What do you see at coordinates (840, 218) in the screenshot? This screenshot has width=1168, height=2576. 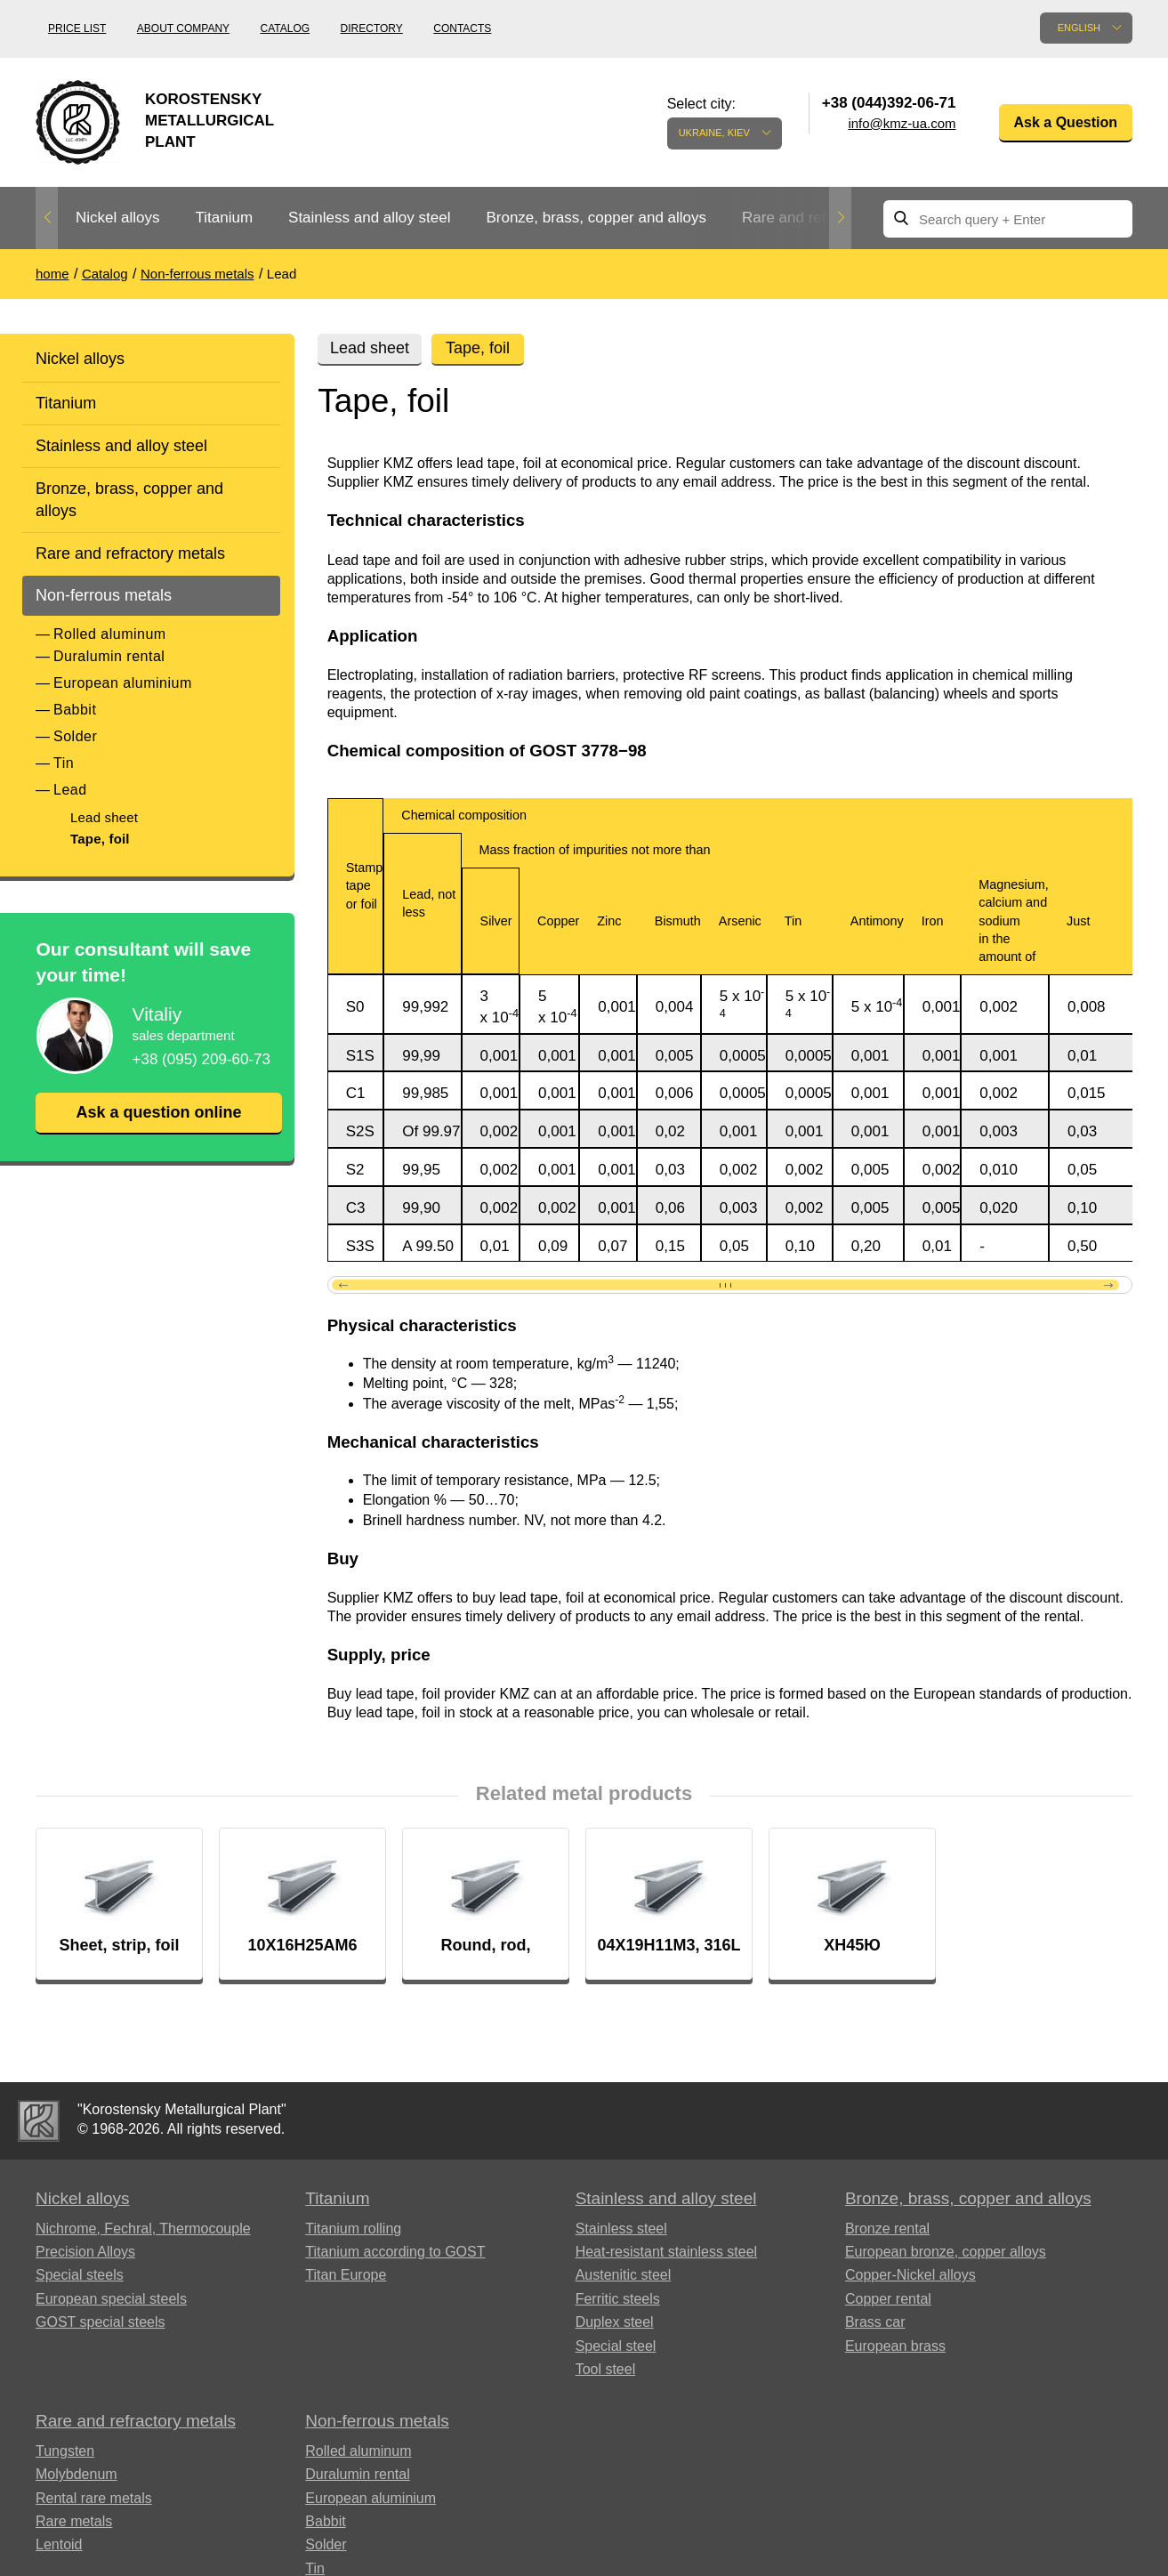 I see `Next [button]` at bounding box center [840, 218].